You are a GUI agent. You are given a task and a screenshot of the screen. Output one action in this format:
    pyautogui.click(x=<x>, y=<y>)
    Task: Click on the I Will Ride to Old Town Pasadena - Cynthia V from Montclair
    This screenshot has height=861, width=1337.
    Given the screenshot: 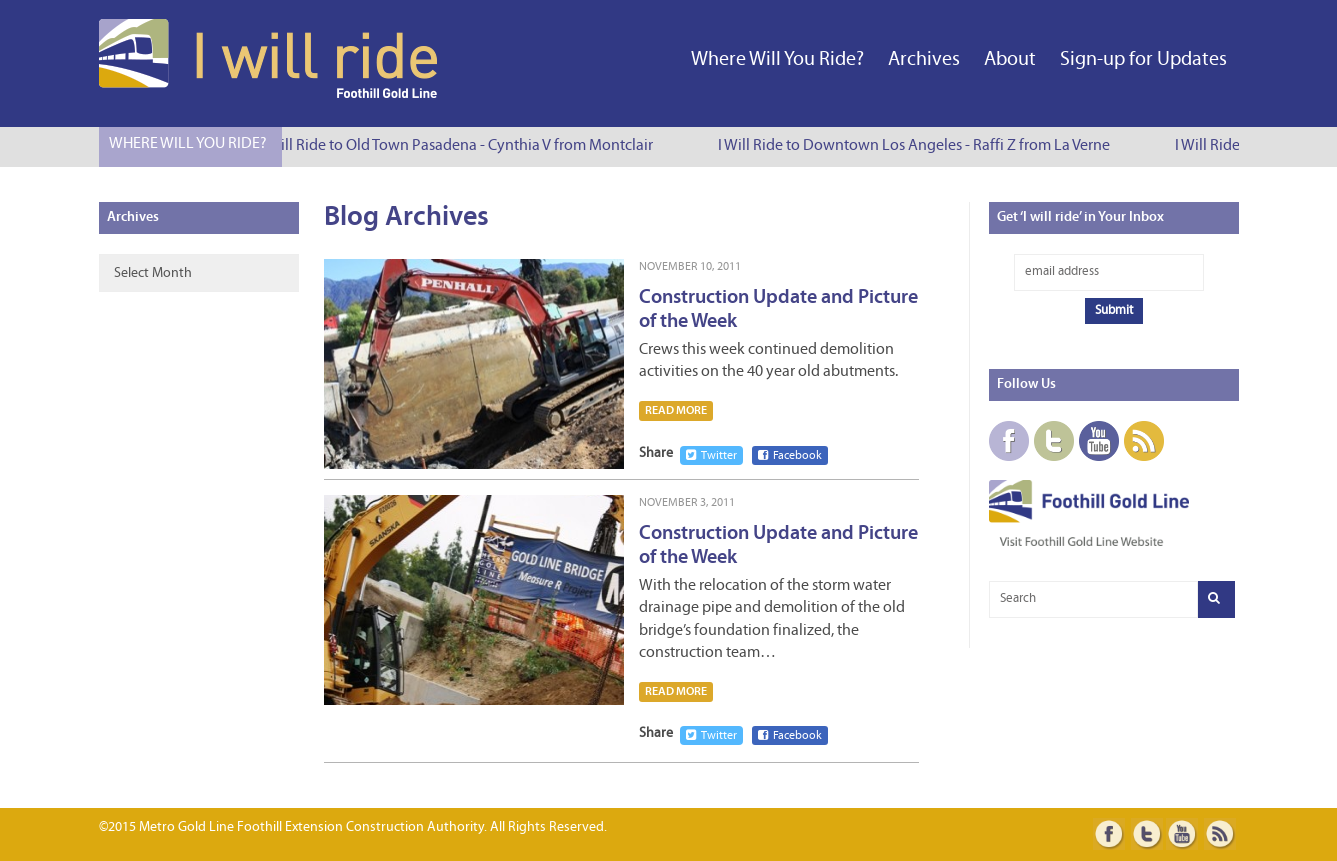 What is the action you would take?
    pyautogui.click(x=459, y=146)
    